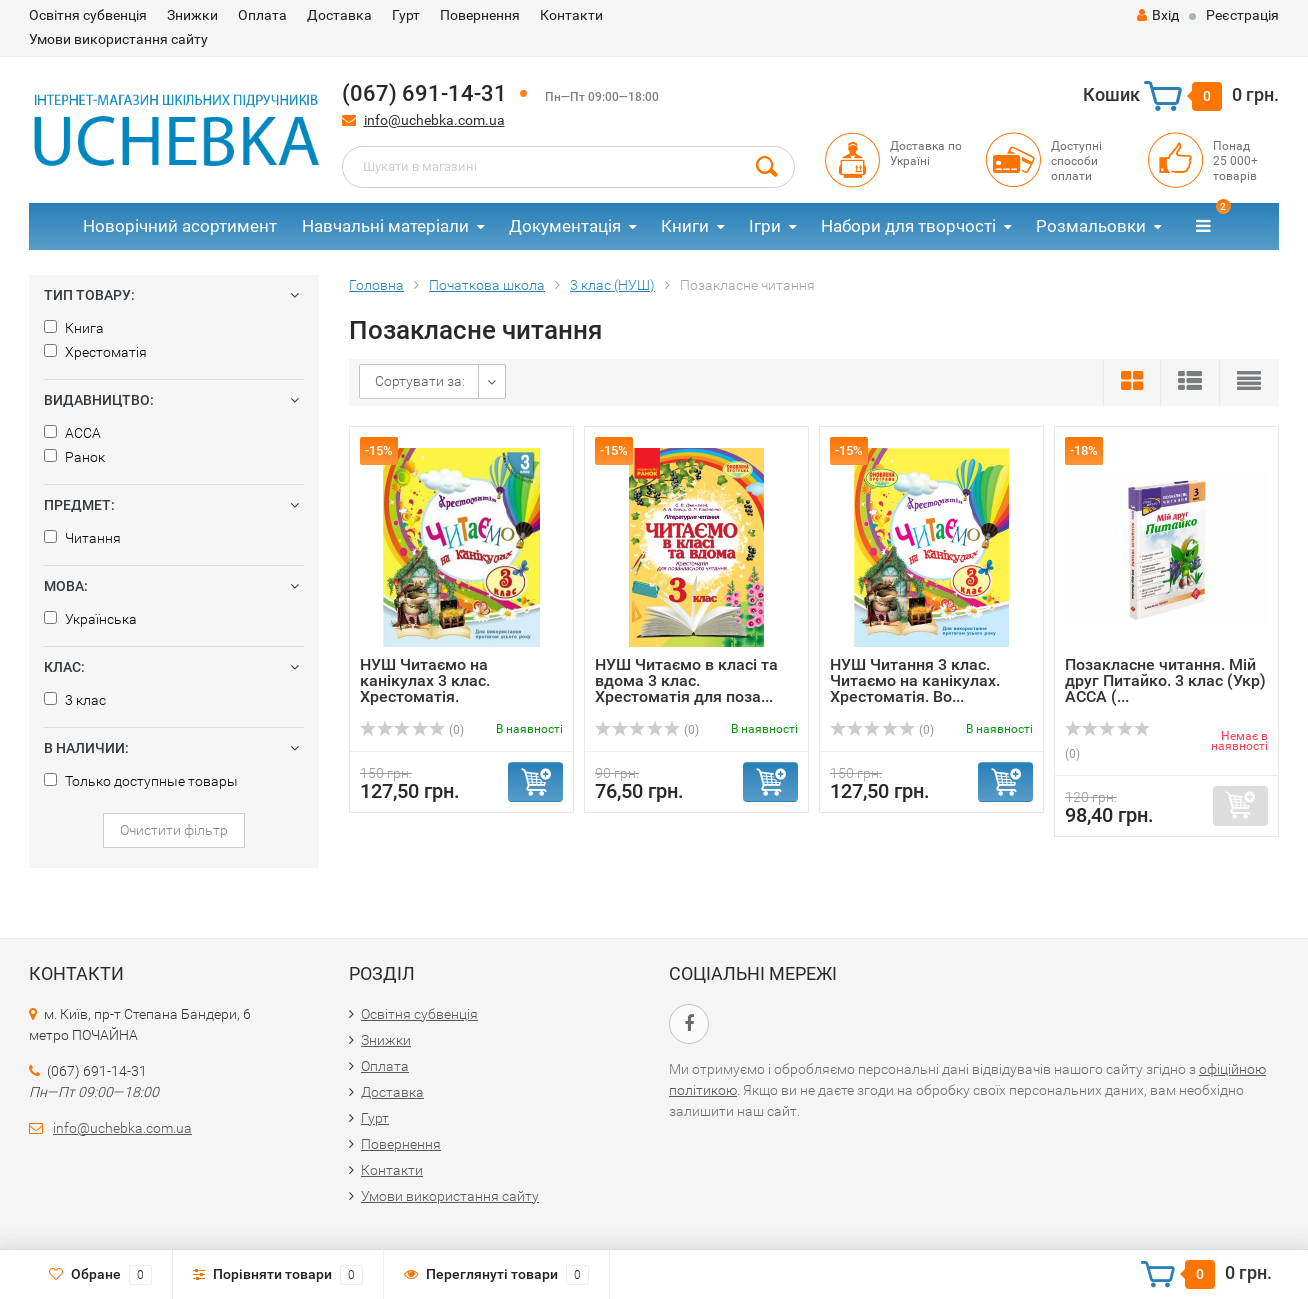 This screenshot has height=1299, width=1308. What do you see at coordinates (915, 680) in the screenshot?
I see `НУШ Читання 3 клас. Читаємо на канікулах. Хрестоматія. Во...` at bounding box center [915, 680].